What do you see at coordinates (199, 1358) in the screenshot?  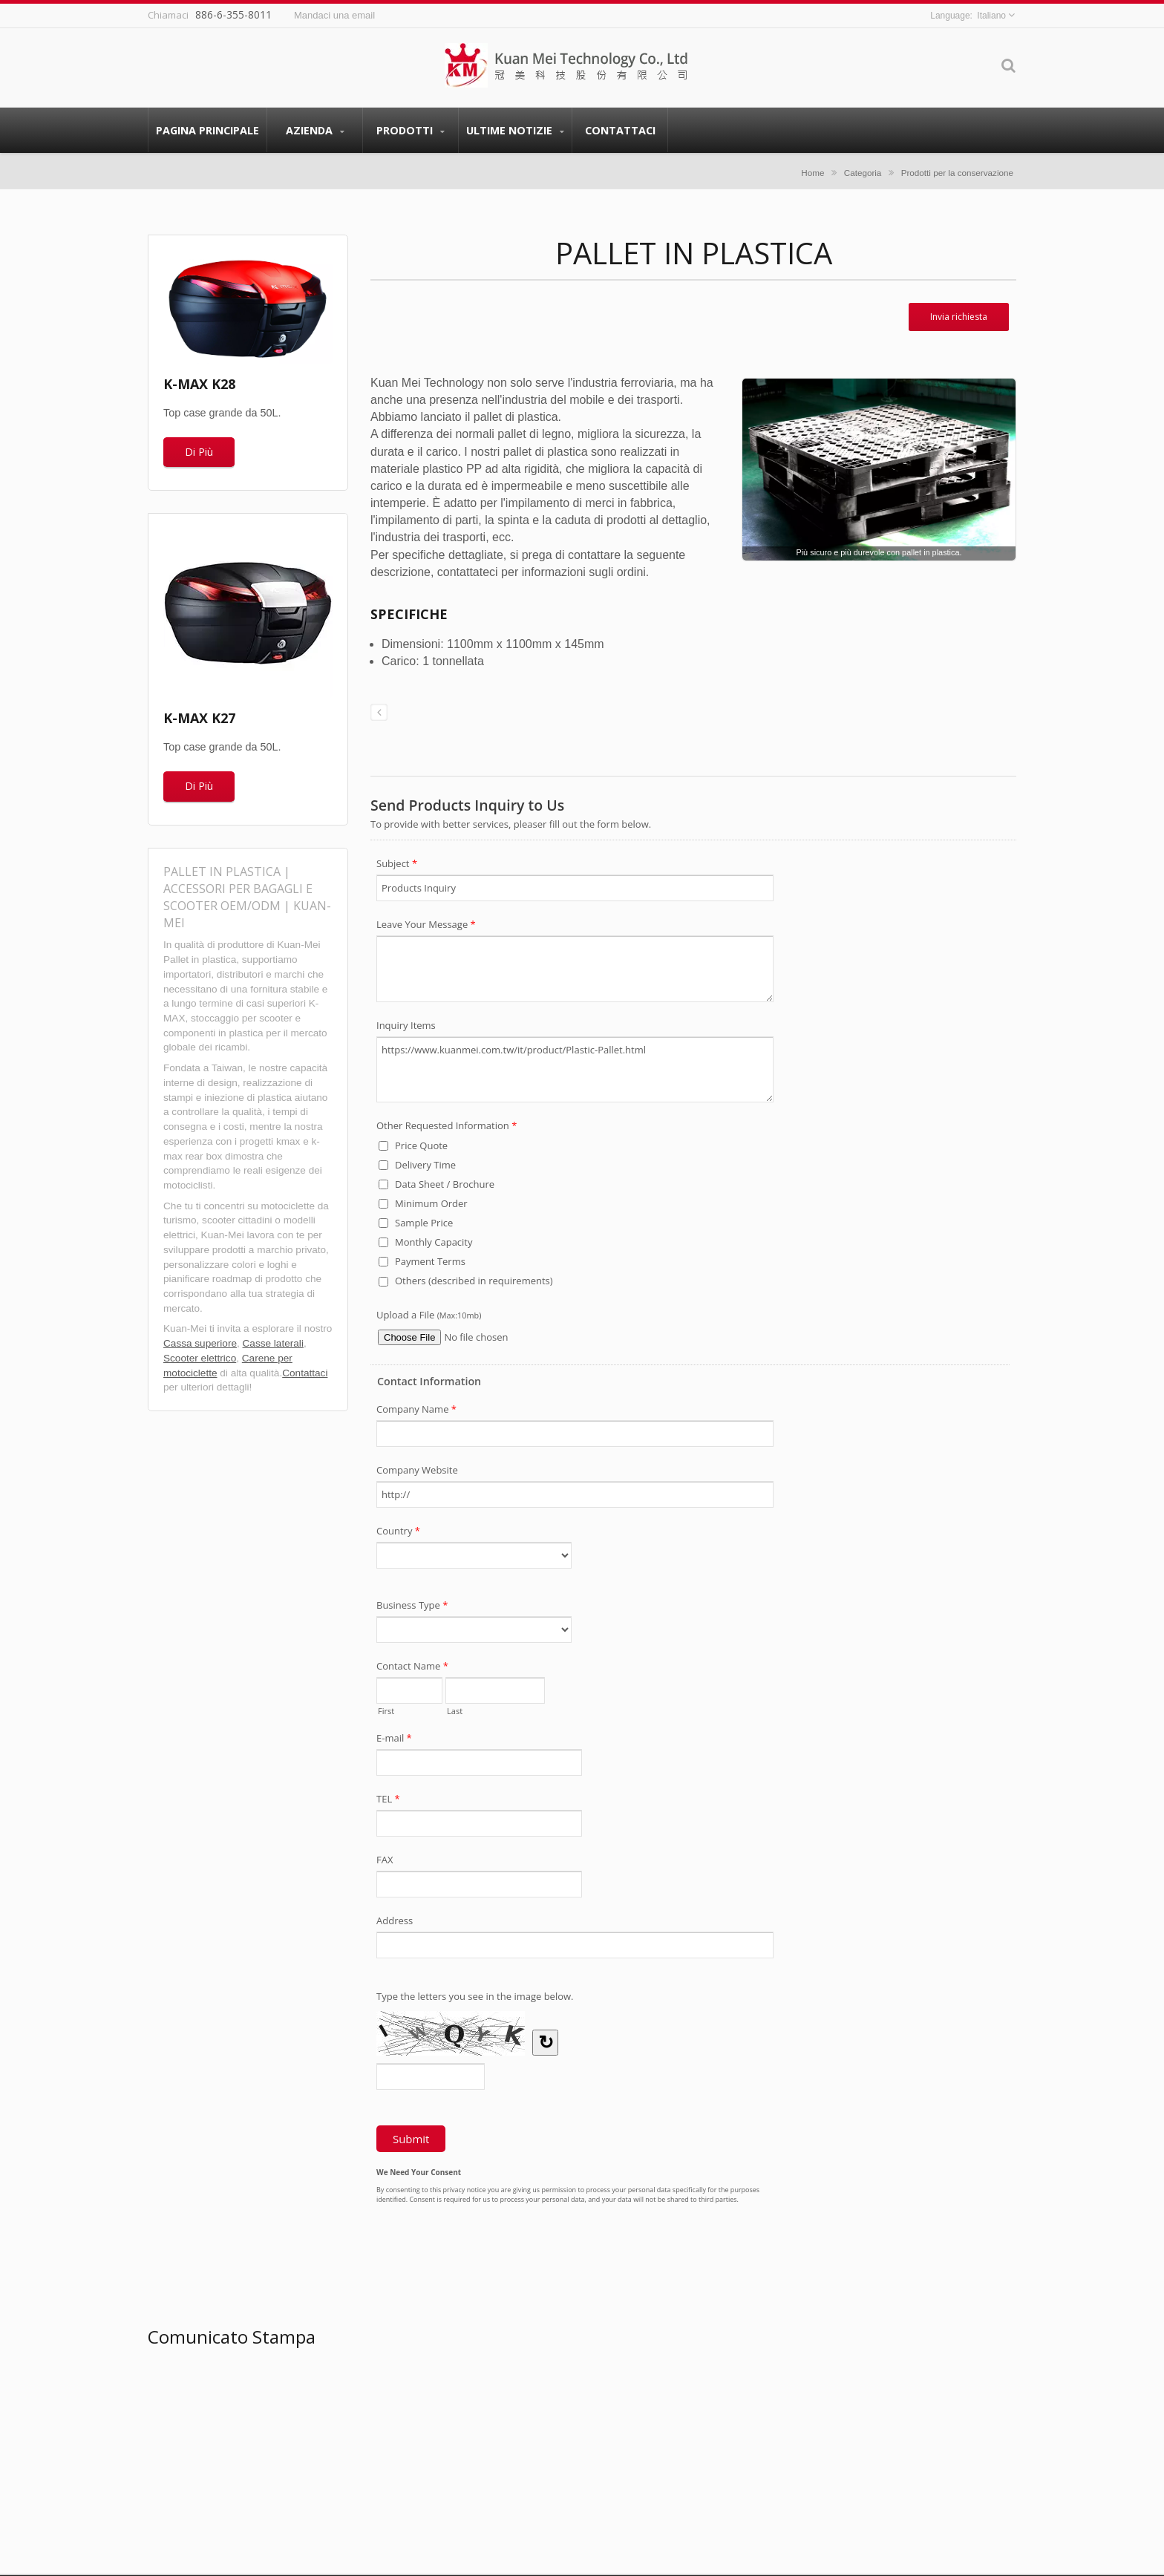 I see `Scooter elettrico` at bounding box center [199, 1358].